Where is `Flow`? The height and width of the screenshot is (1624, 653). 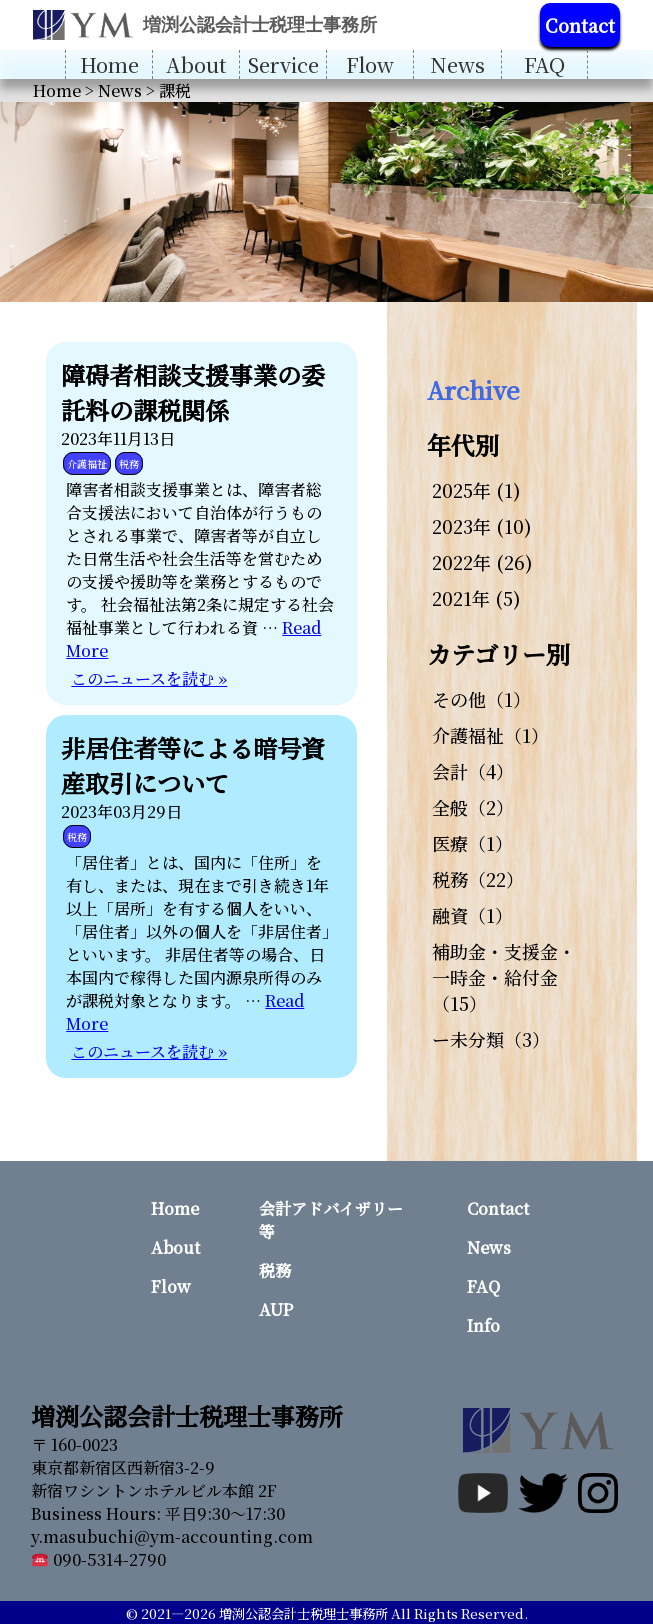
Flow is located at coordinates (370, 64).